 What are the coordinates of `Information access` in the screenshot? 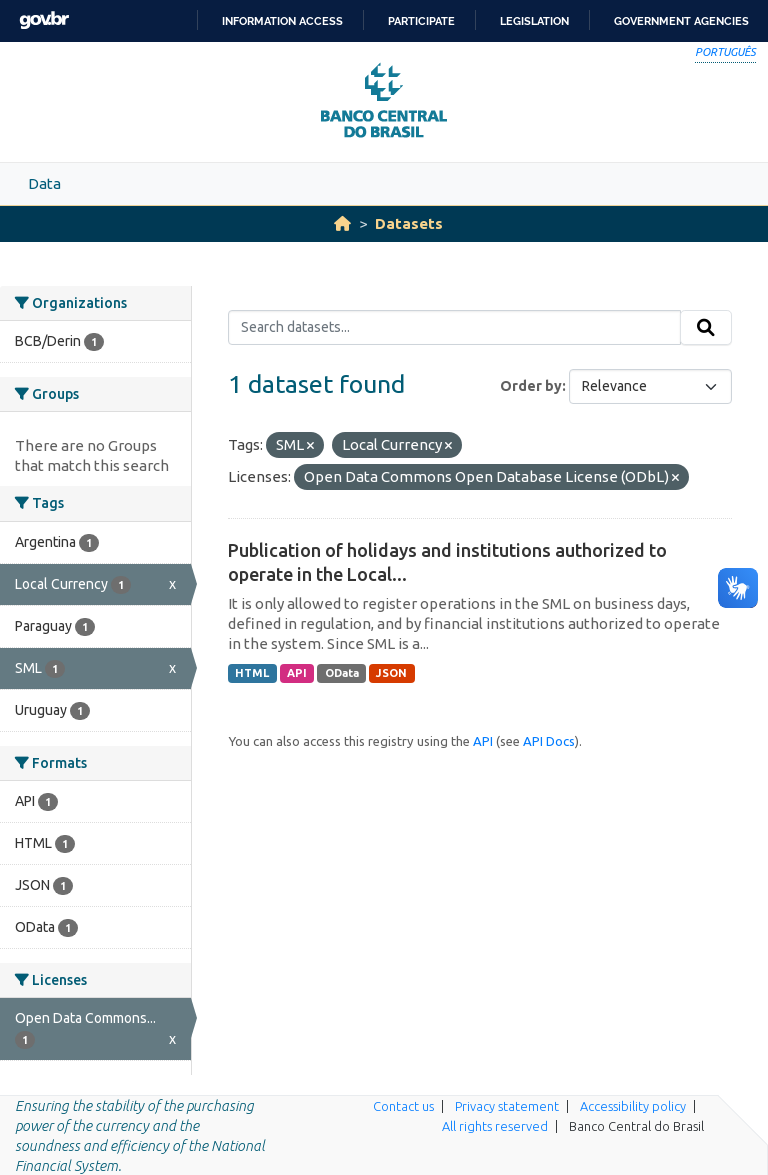 It's located at (282, 21).